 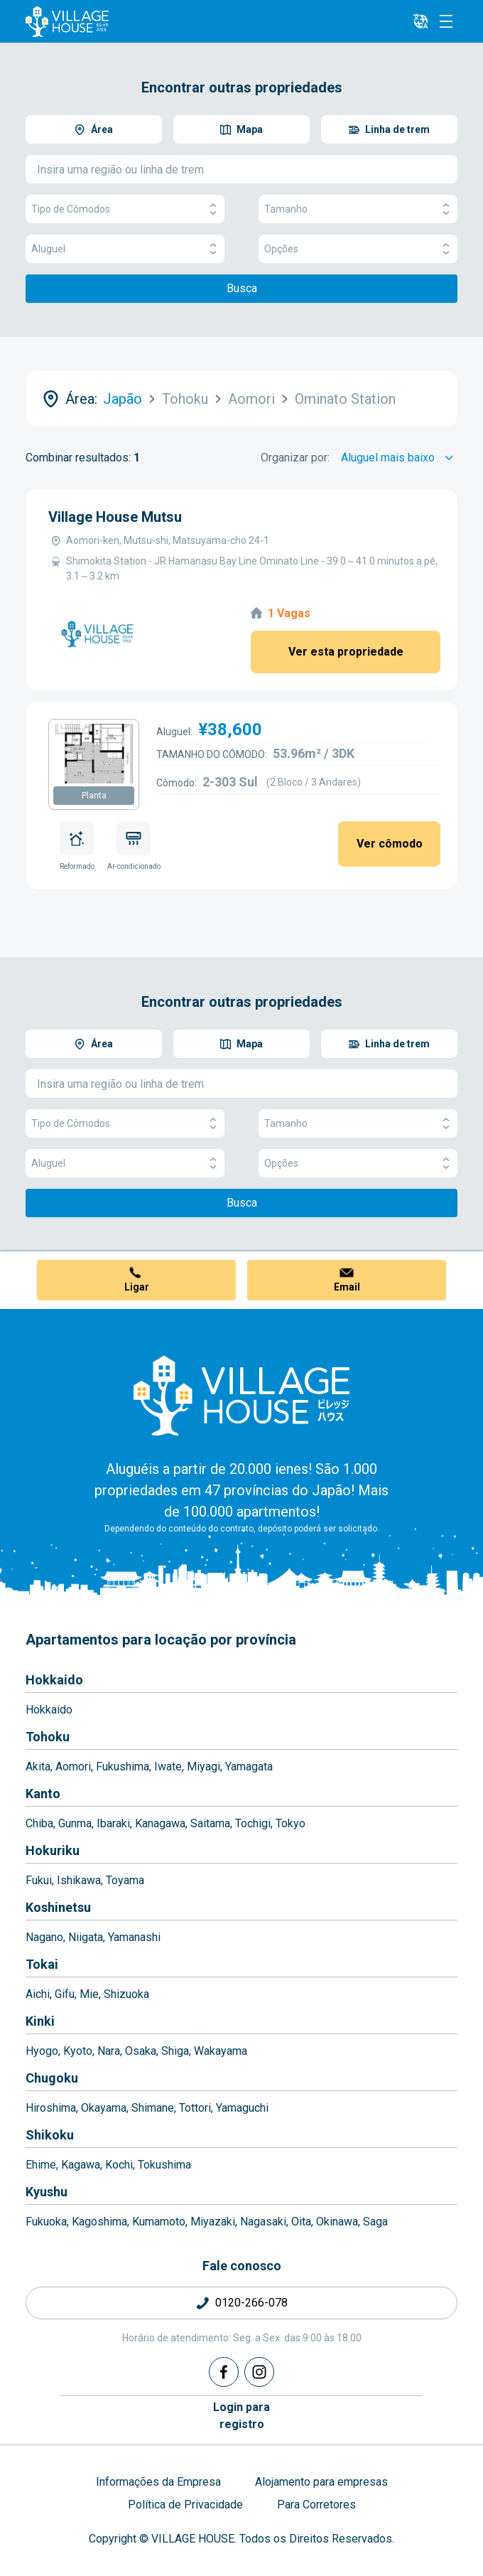 I want to click on Hokkaido, so click(x=54, y=1679).